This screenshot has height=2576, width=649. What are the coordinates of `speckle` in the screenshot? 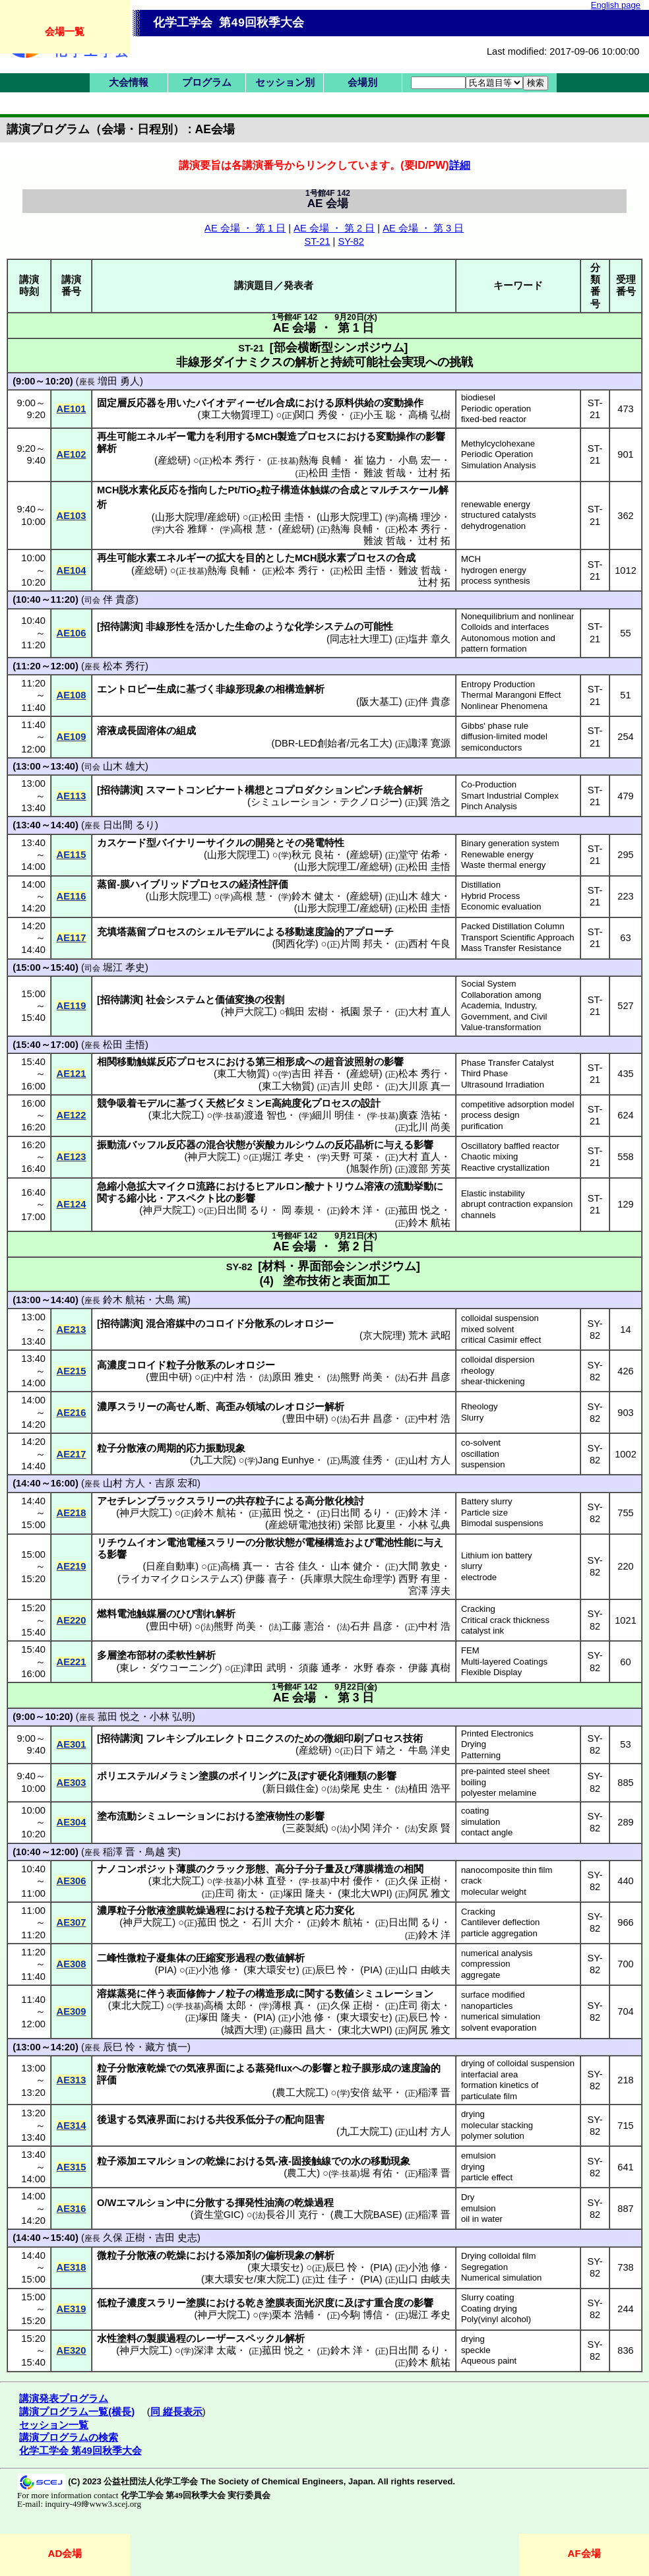 It's located at (476, 2350).